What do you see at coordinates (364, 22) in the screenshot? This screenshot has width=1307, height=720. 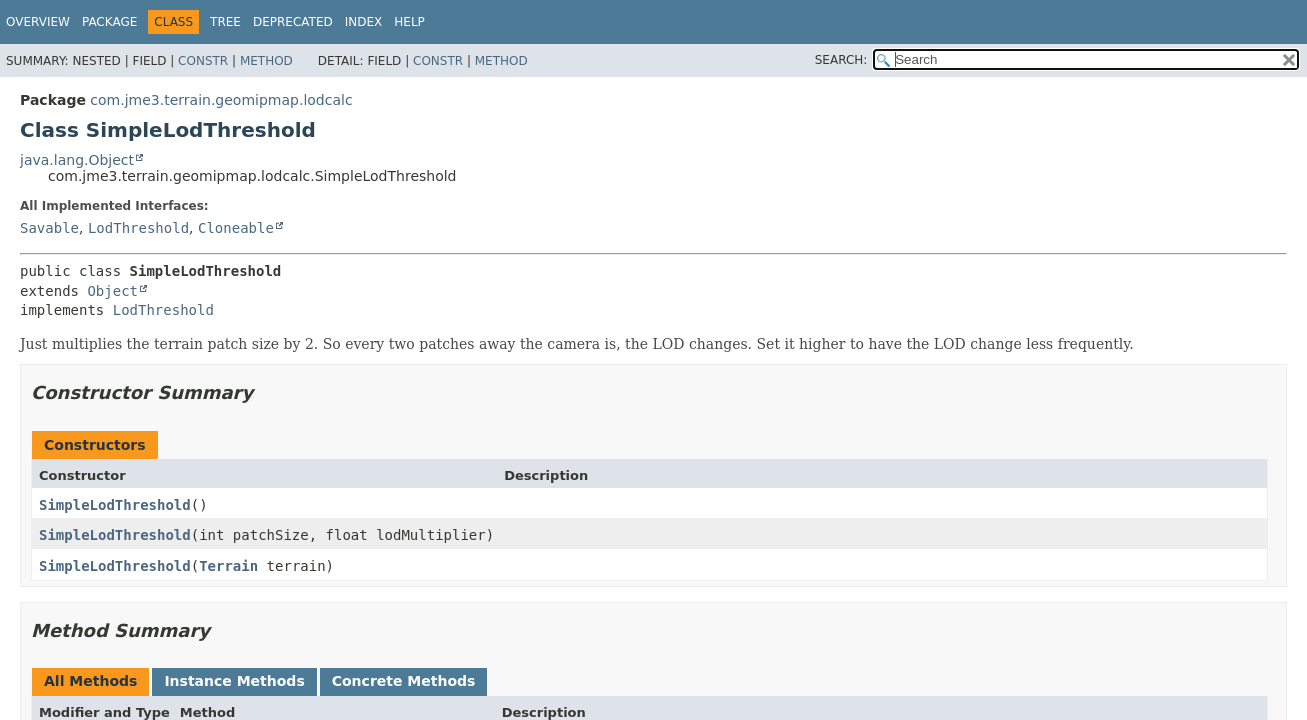 I see `Index` at bounding box center [364, 22].